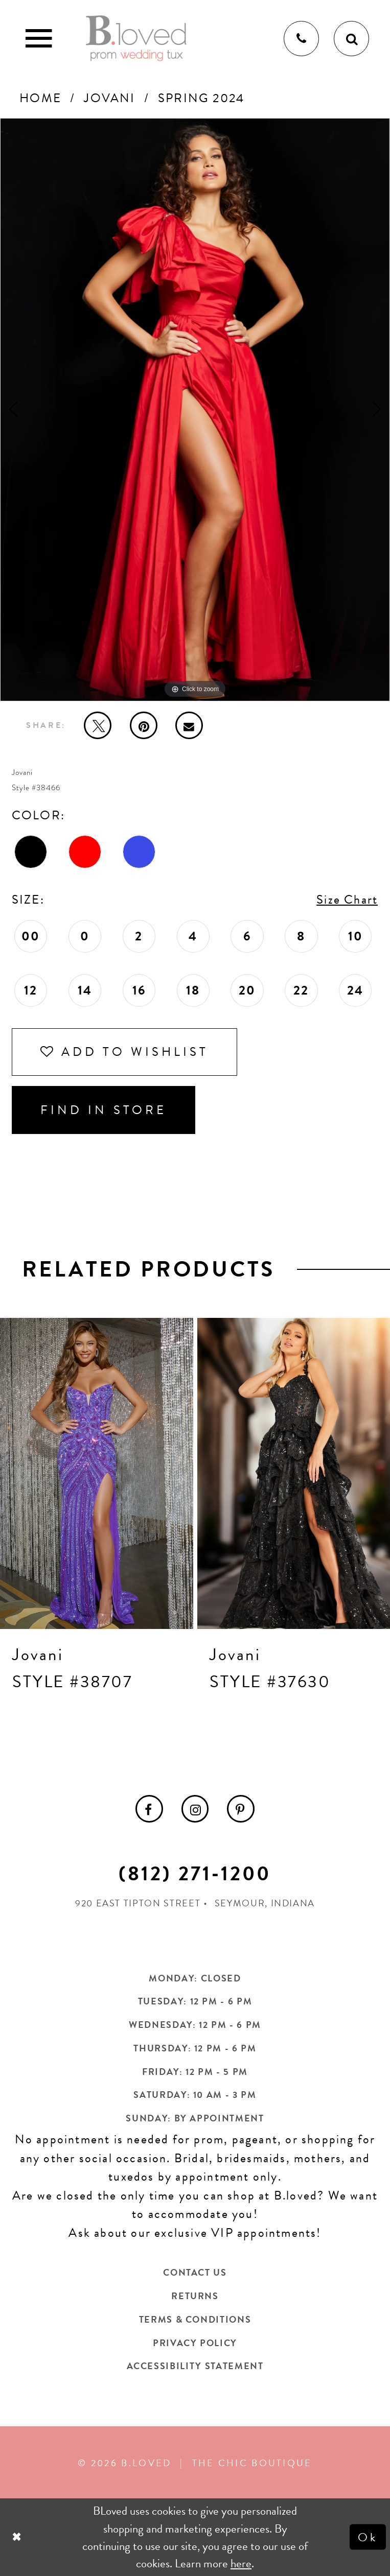 The width and height of the screenshot is (390, 2576). I want to click on [B.Loved], so click(136, 38).